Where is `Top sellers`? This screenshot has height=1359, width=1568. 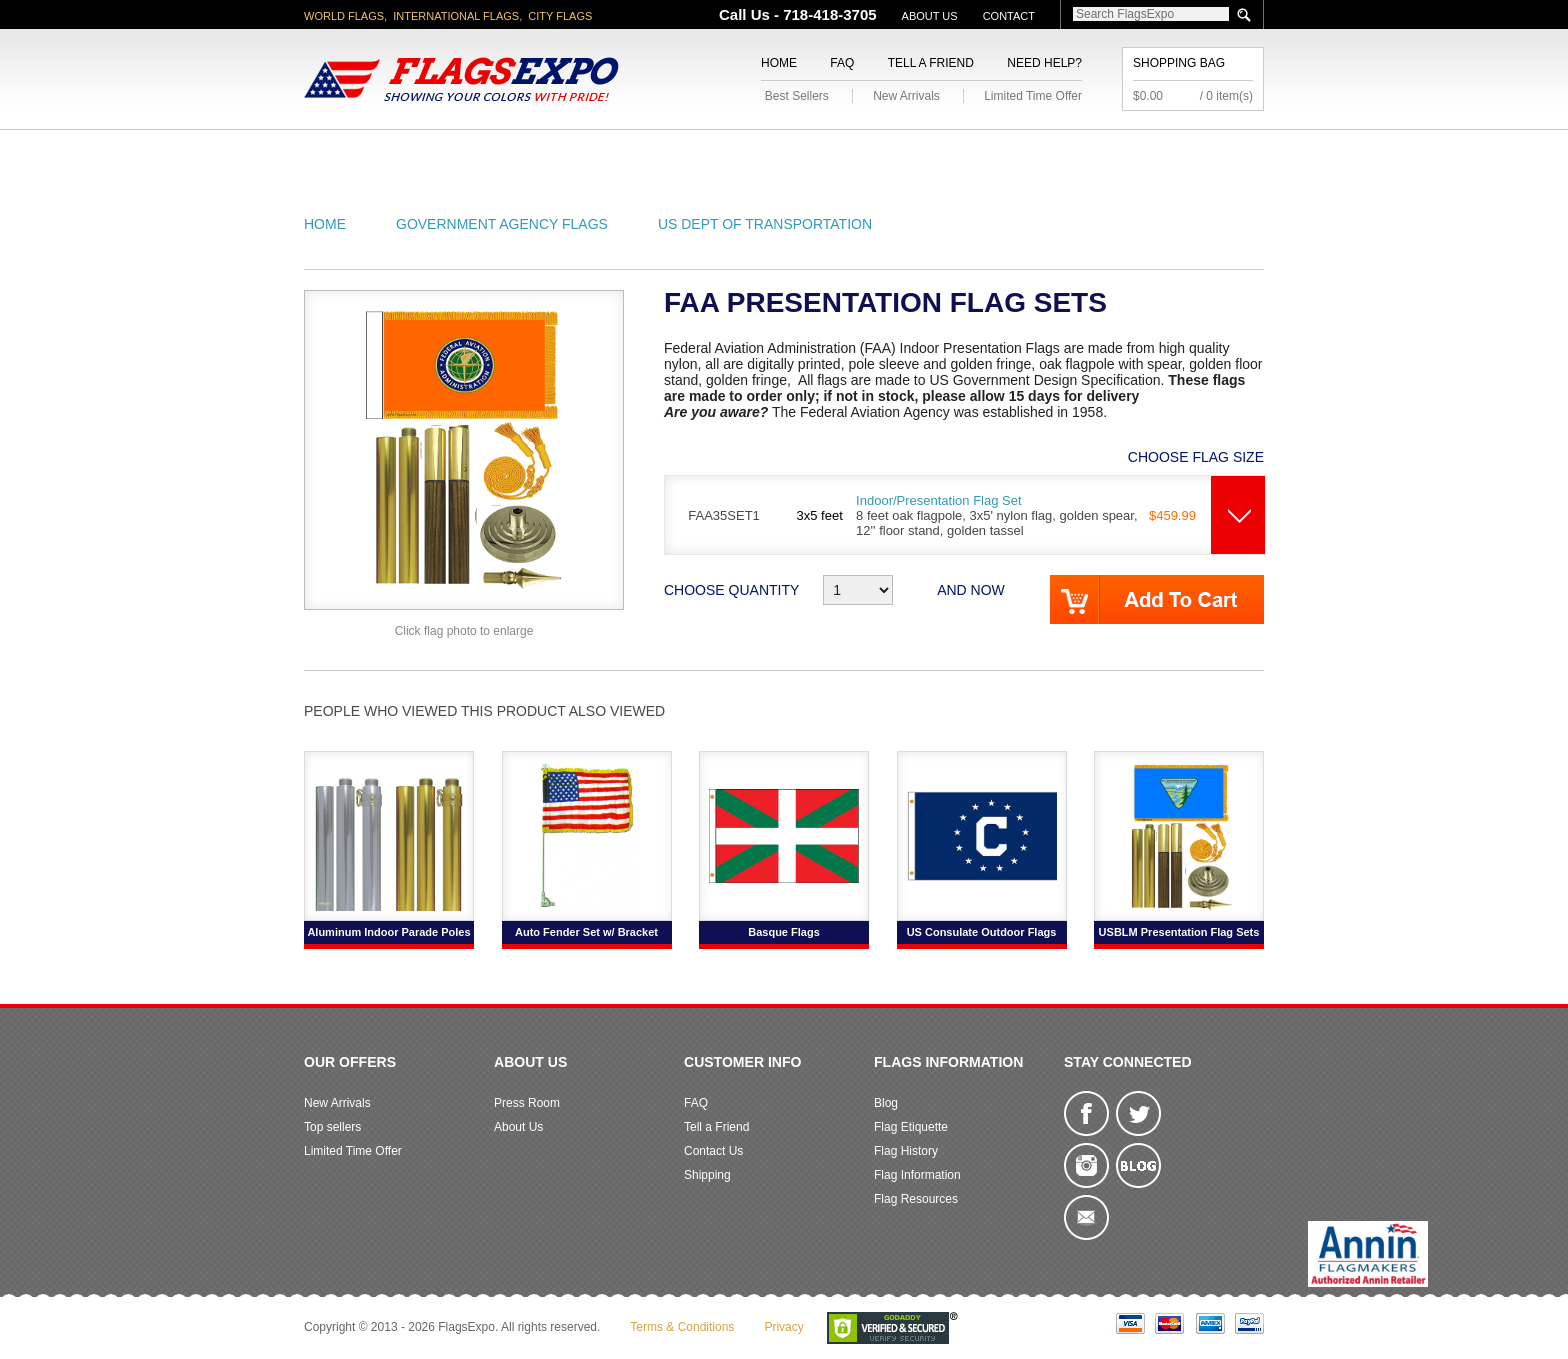 Top sellers is located at coordinates (332, 1127).